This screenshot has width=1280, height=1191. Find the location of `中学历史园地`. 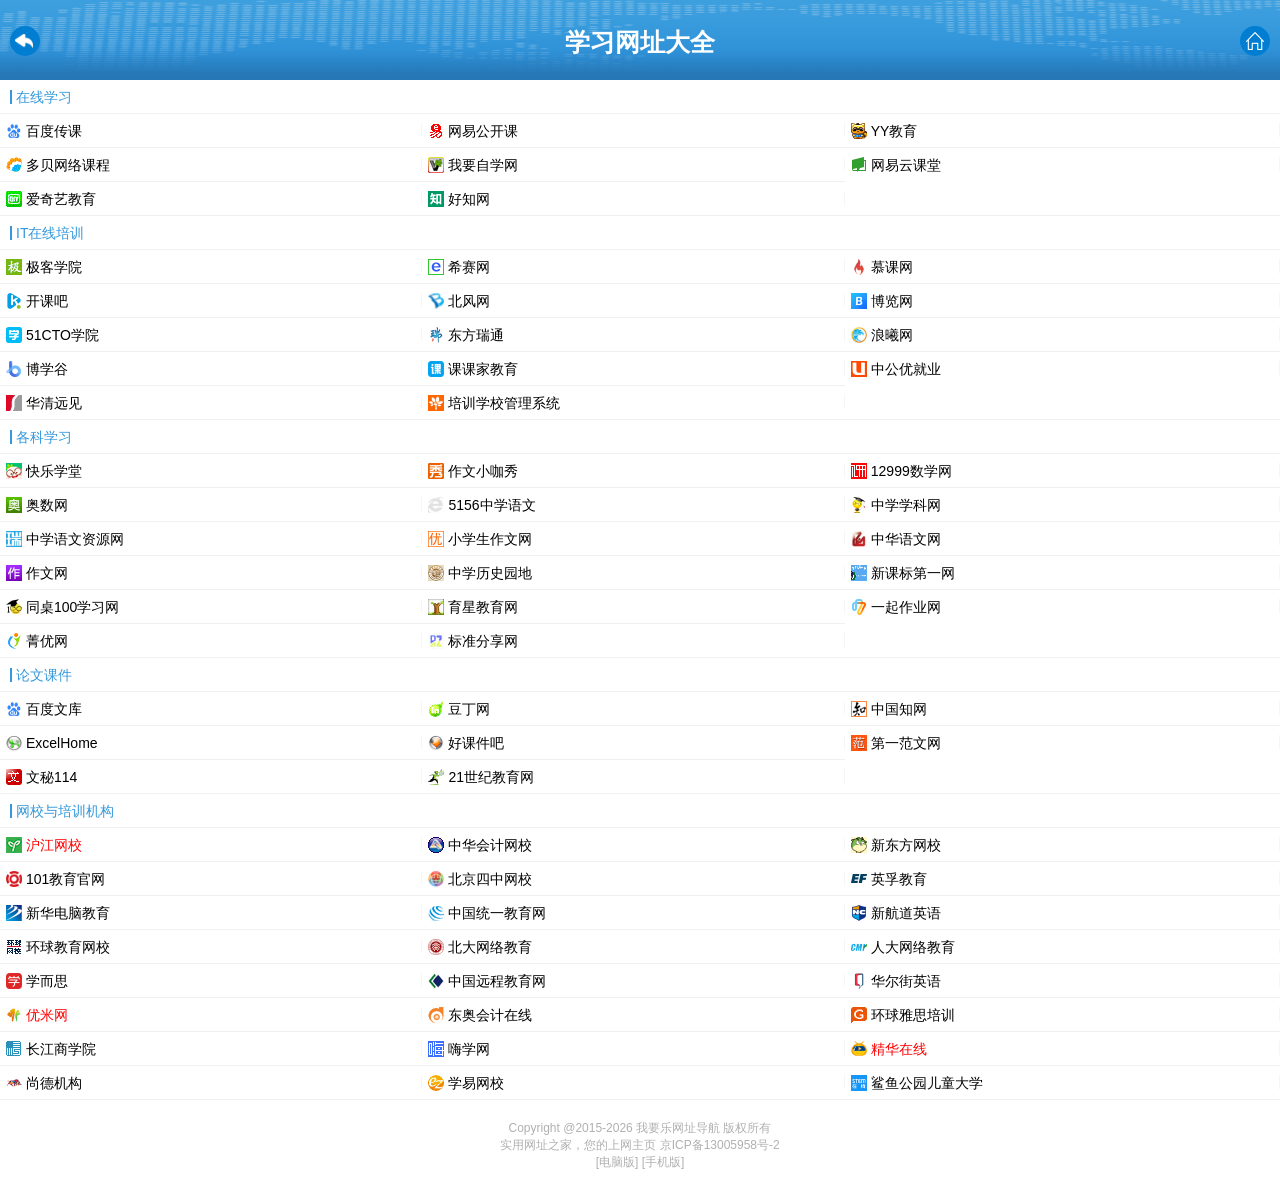

中学历史园地 is located at coordinates (490, 573).